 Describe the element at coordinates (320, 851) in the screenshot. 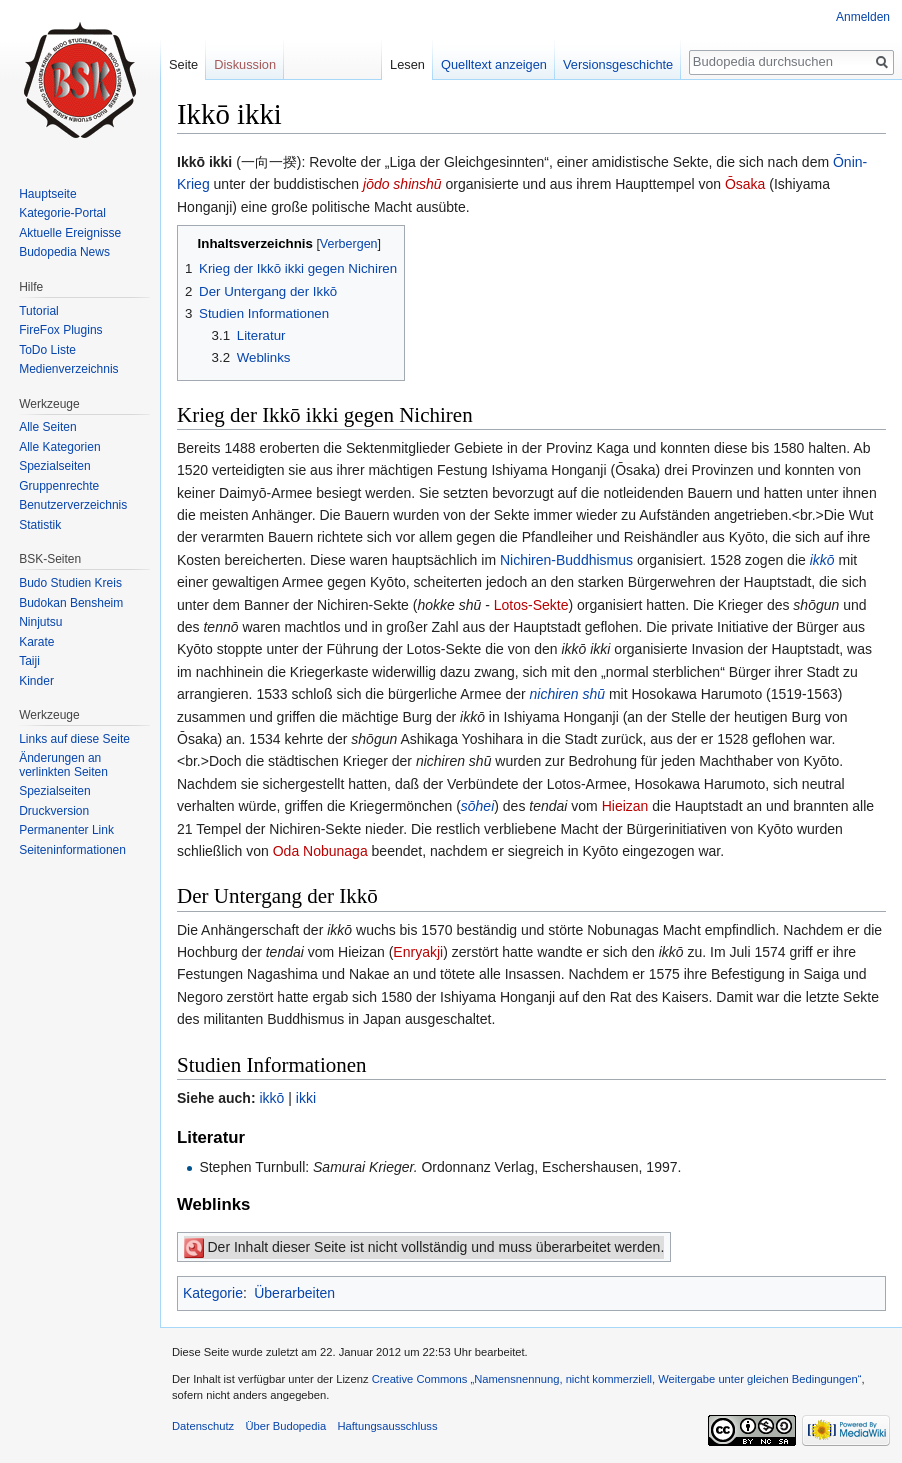

I see `Oda Nobunaga` at that location.